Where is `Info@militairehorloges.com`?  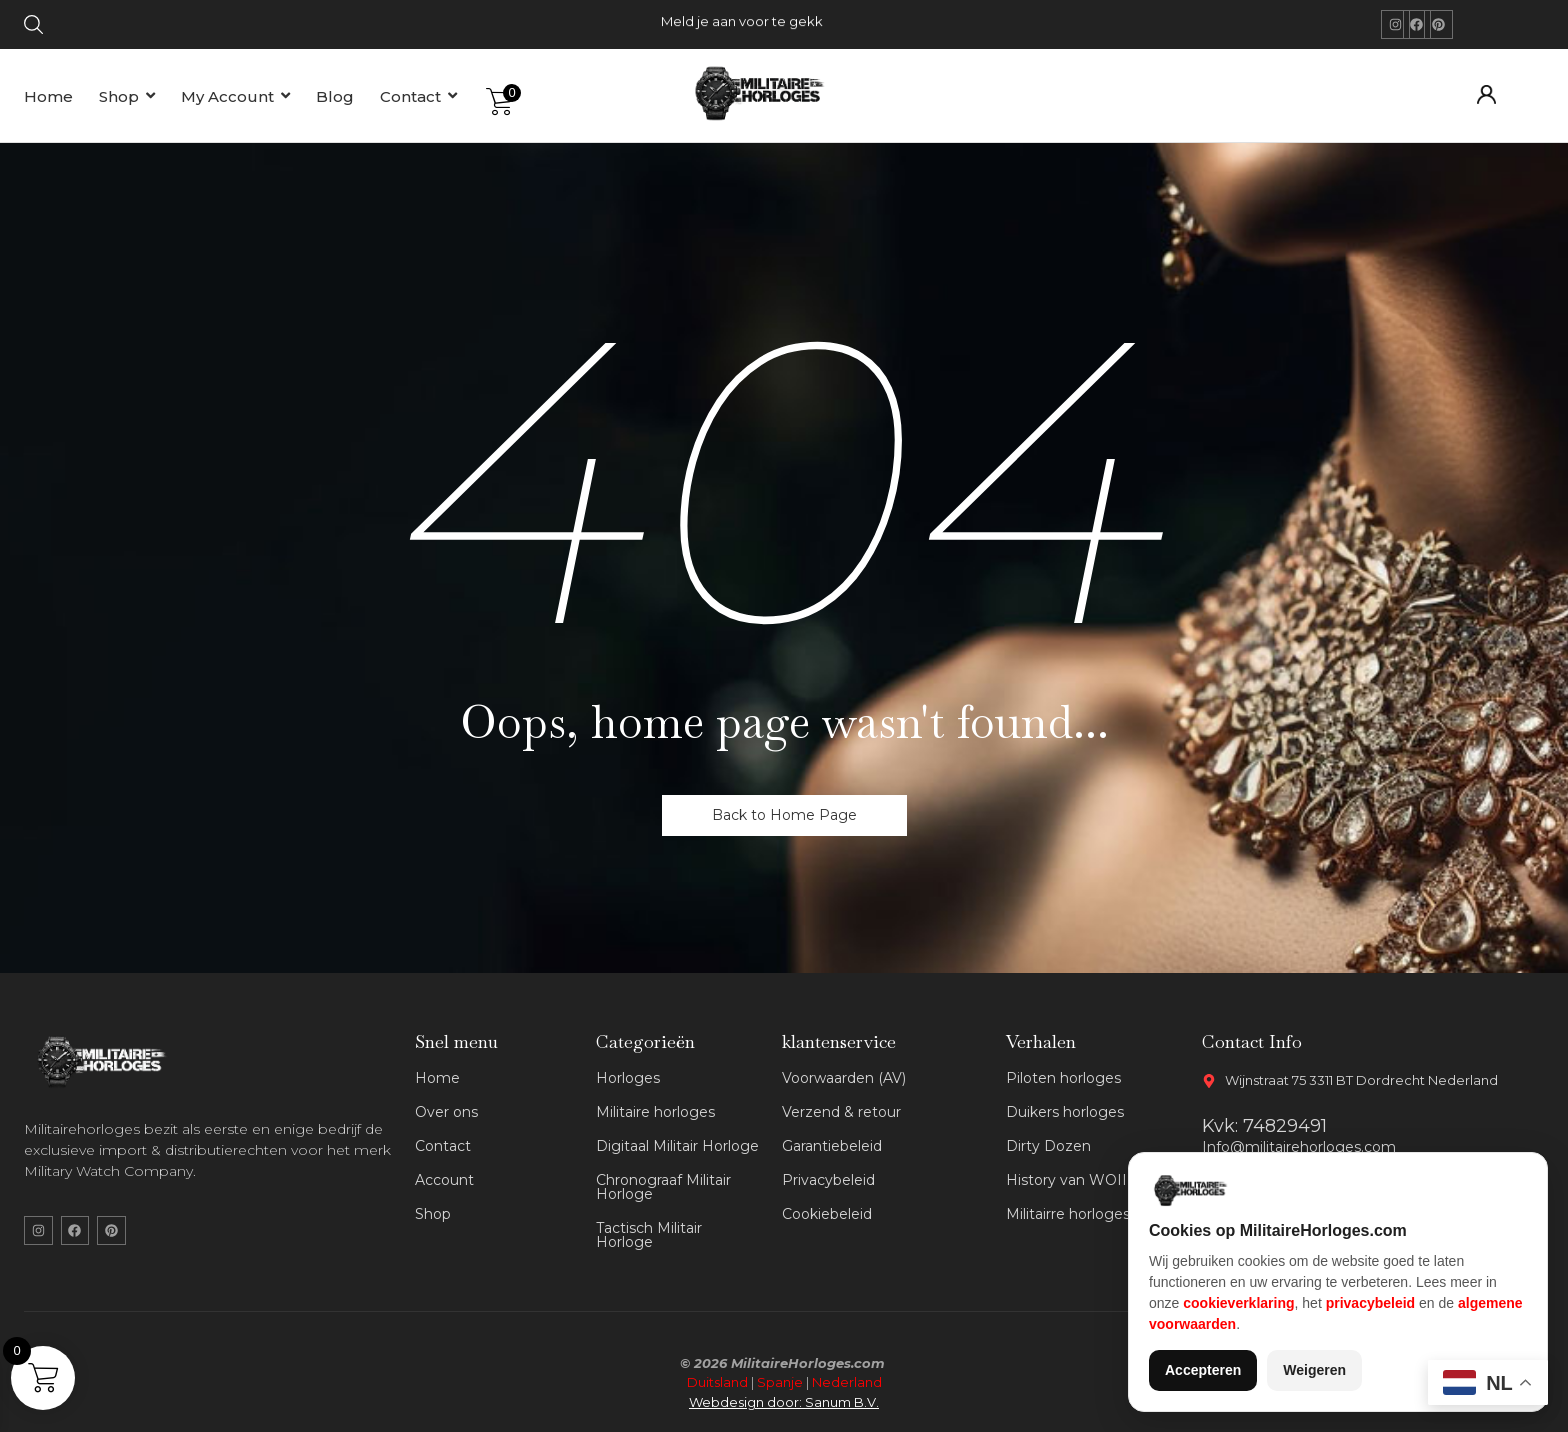
Info@militairehorloges.com is located at coordinates (1299, 1147).